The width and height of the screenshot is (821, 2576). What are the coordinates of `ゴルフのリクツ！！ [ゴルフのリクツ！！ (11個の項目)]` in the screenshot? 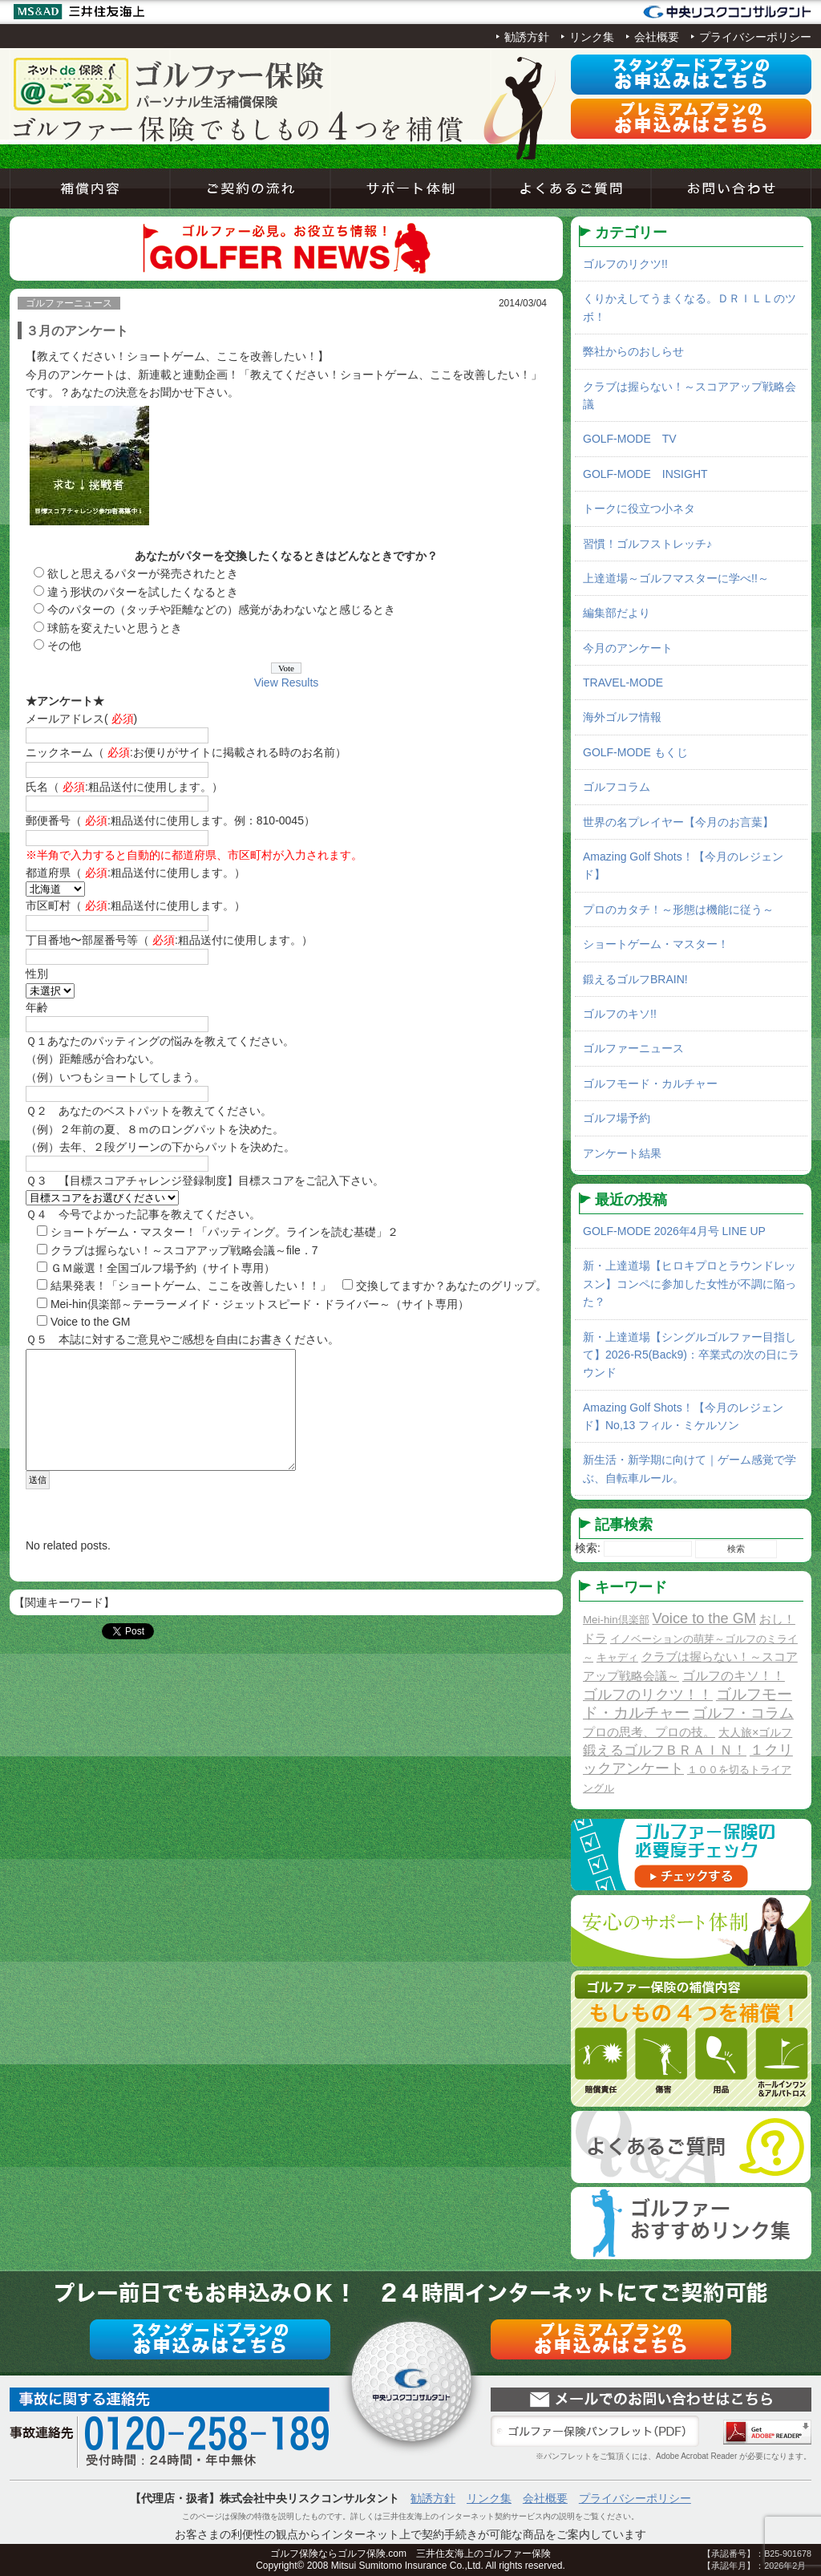 It's located at (648, 1695).